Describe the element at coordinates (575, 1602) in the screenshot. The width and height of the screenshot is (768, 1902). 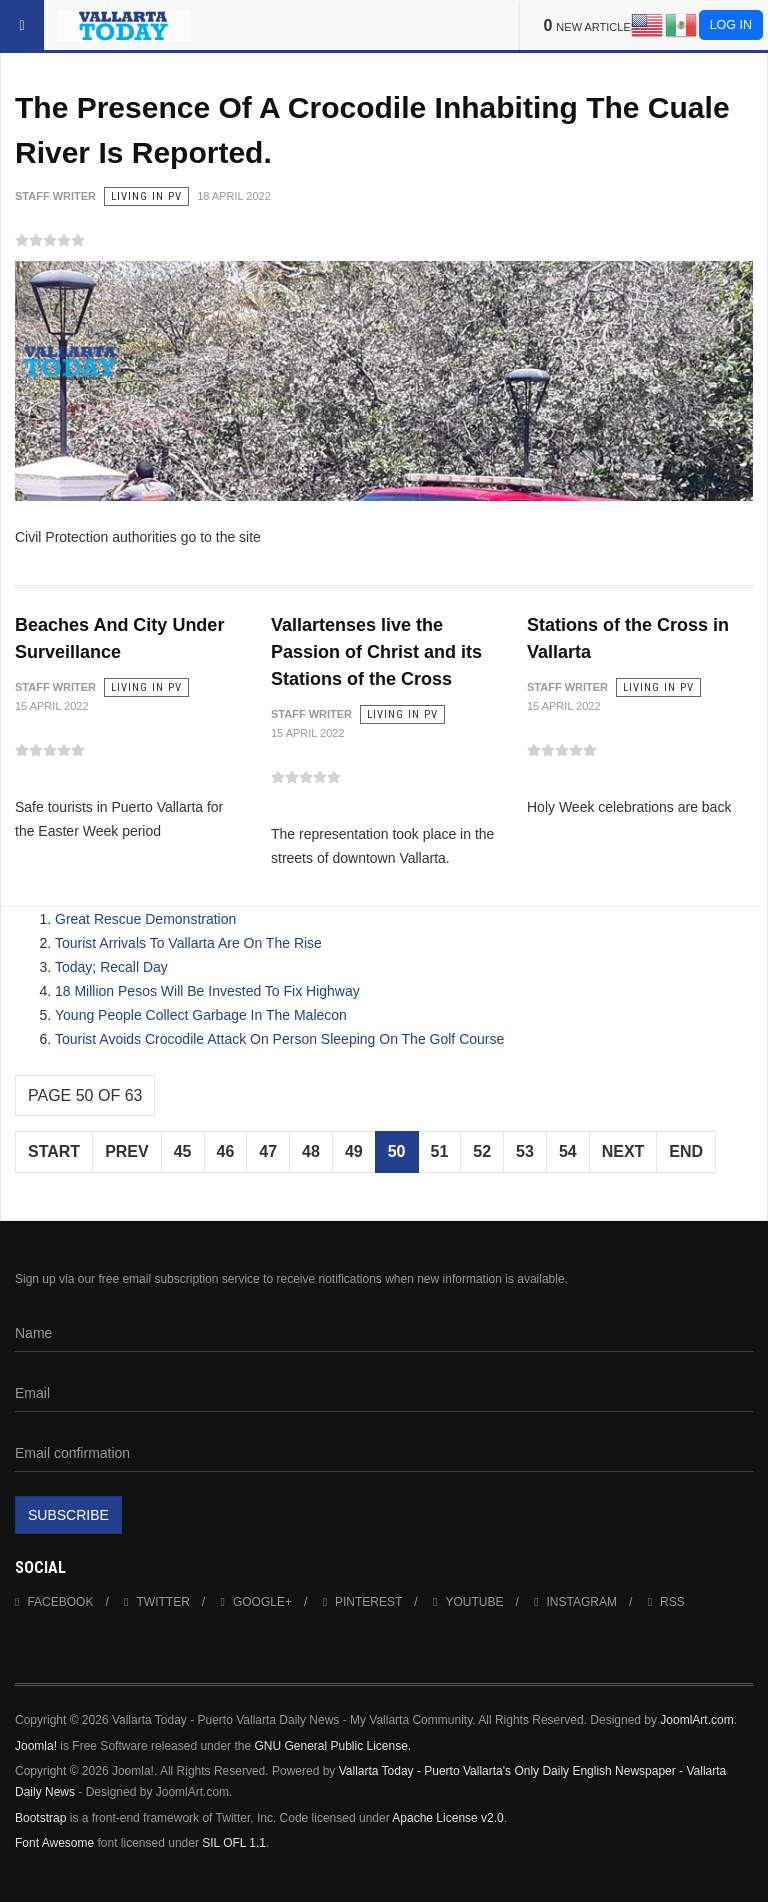
I see `Instagram` at that location.